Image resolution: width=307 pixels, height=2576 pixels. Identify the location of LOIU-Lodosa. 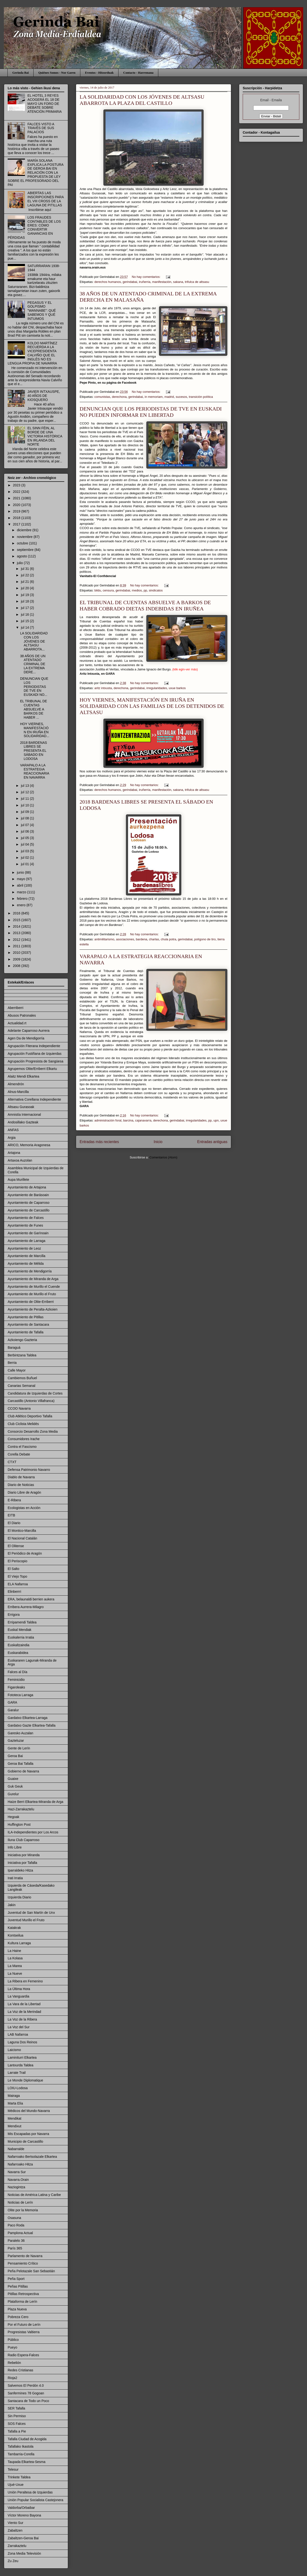
(18, 2088).